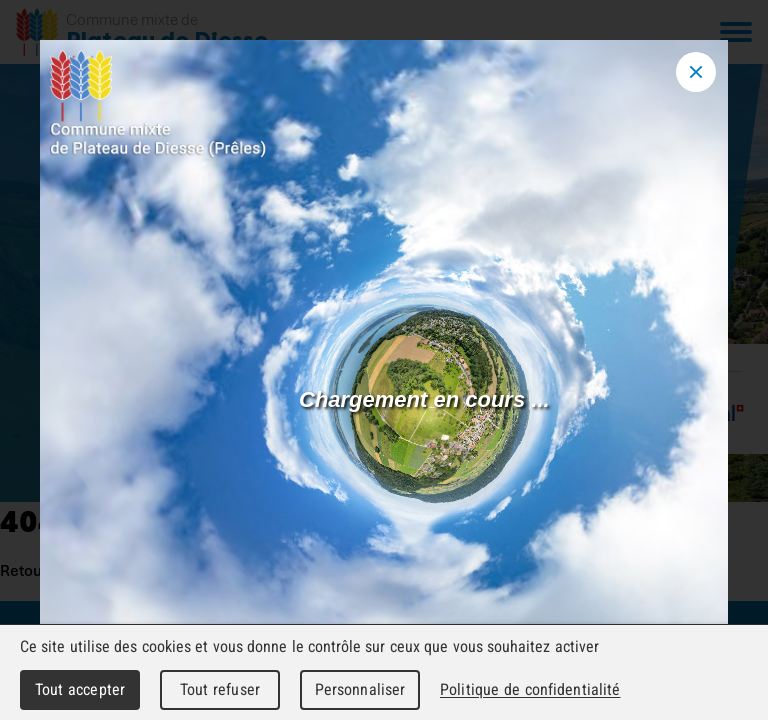 The width and height of the screenshot is (768, 720). Describe the element at coordinates (142, 32) in the screenshot. I see `[Retour à l'accueil]` at that location.